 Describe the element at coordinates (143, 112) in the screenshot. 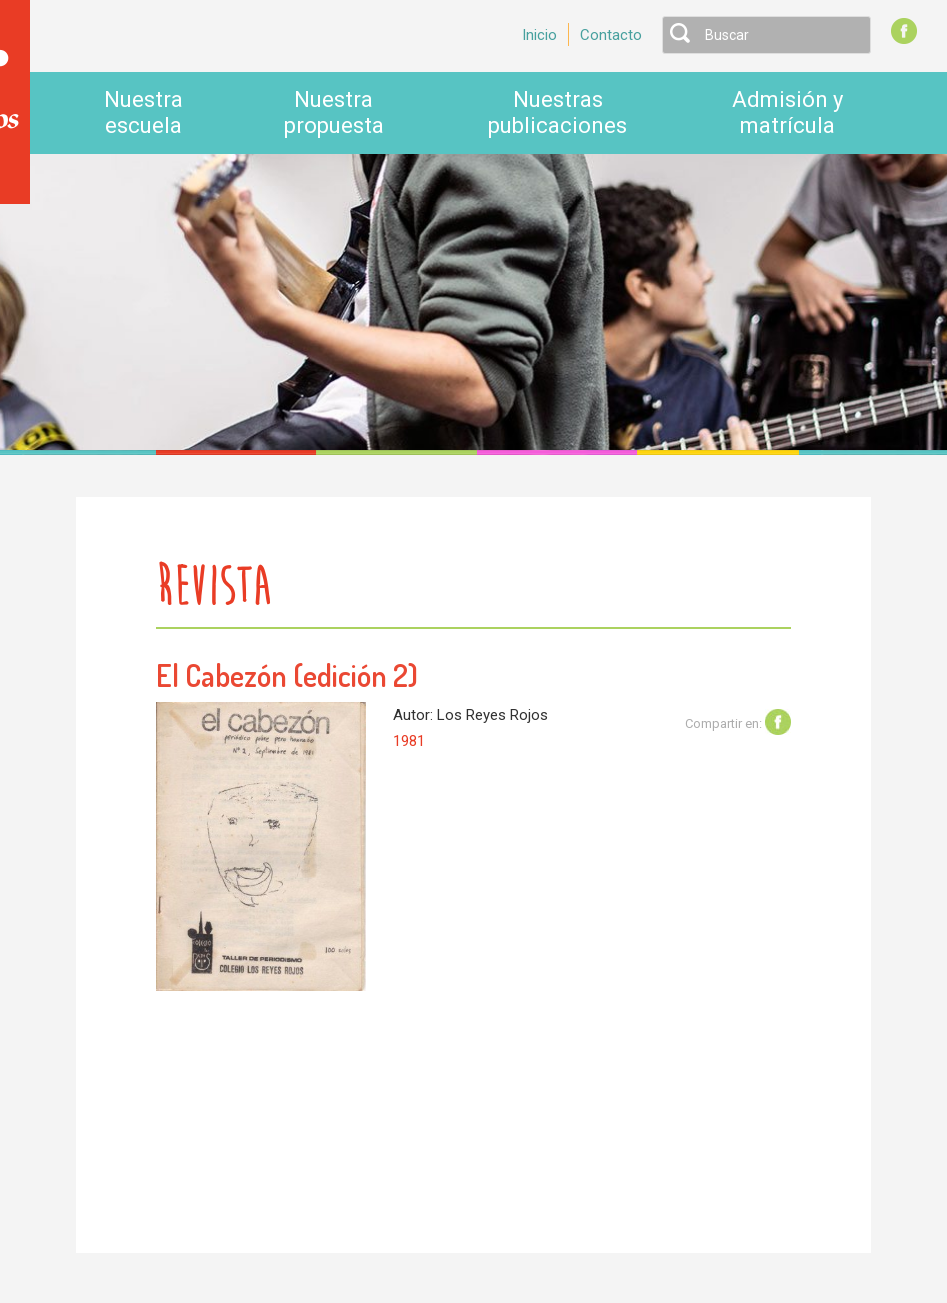

I see `Nuestra escuela` at that location.